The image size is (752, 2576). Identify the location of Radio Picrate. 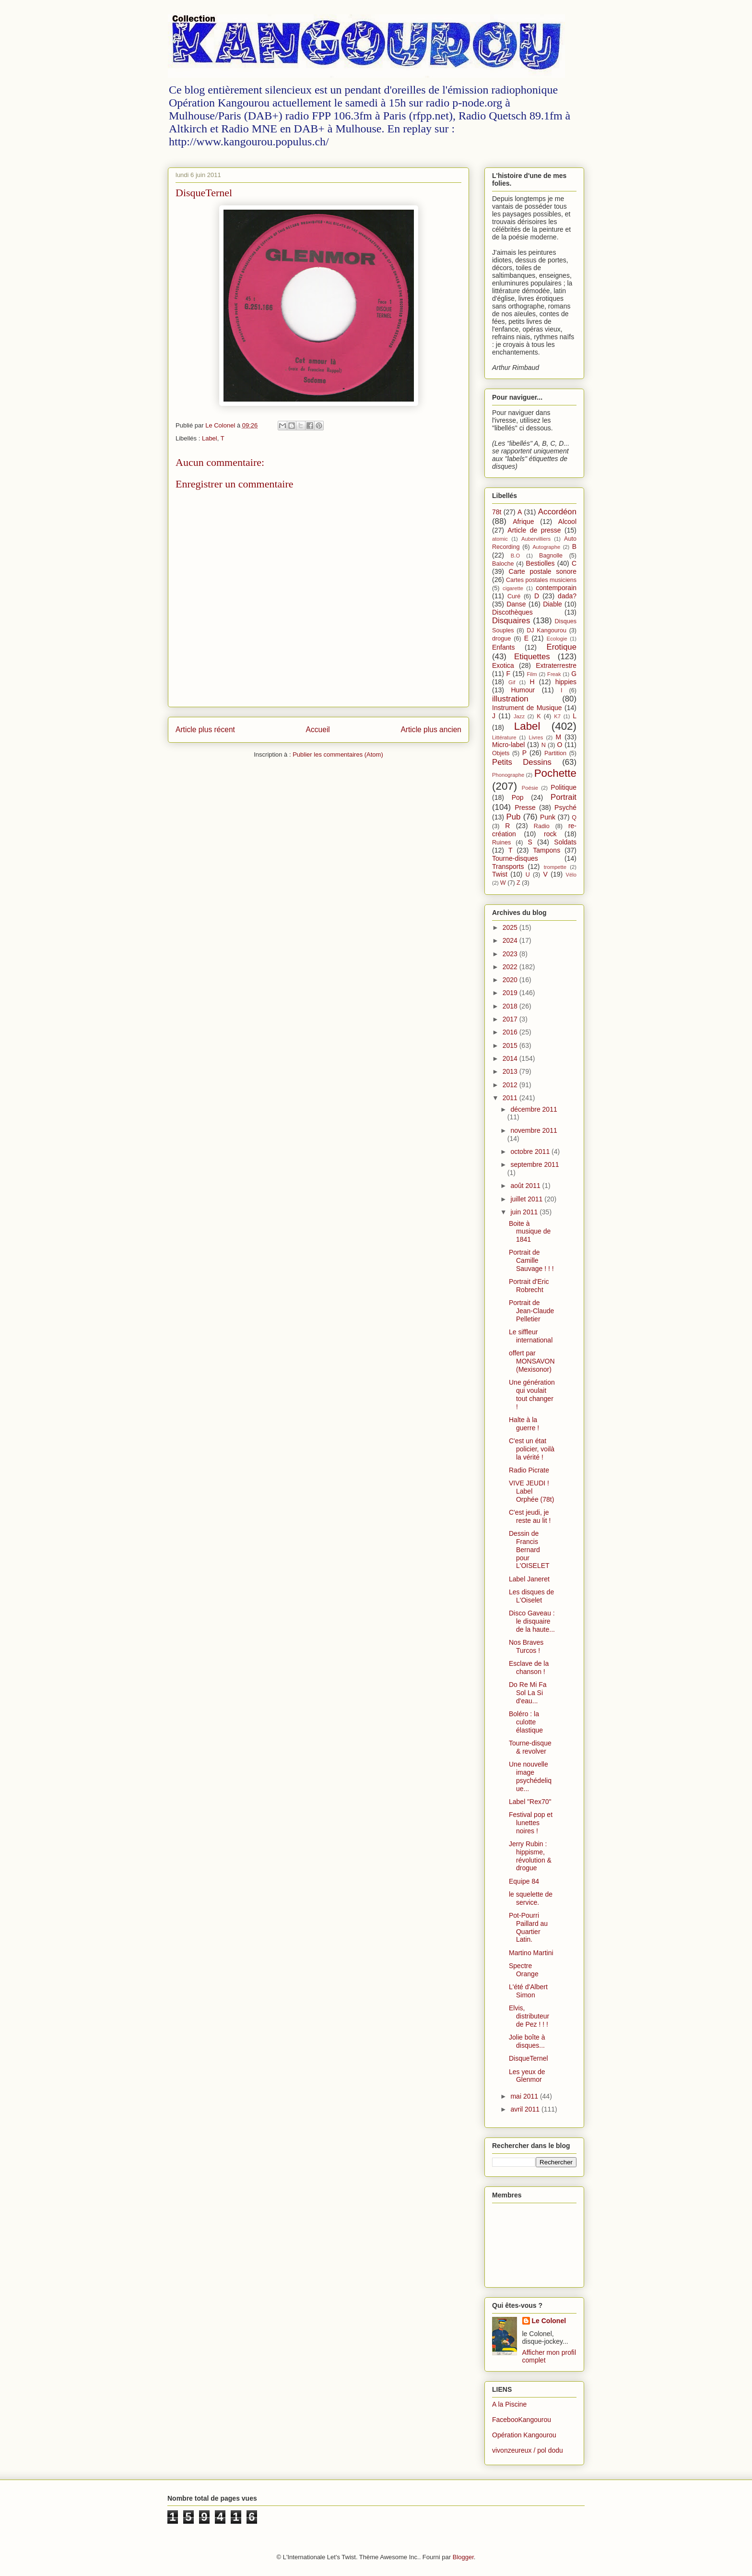
(529, 1470).